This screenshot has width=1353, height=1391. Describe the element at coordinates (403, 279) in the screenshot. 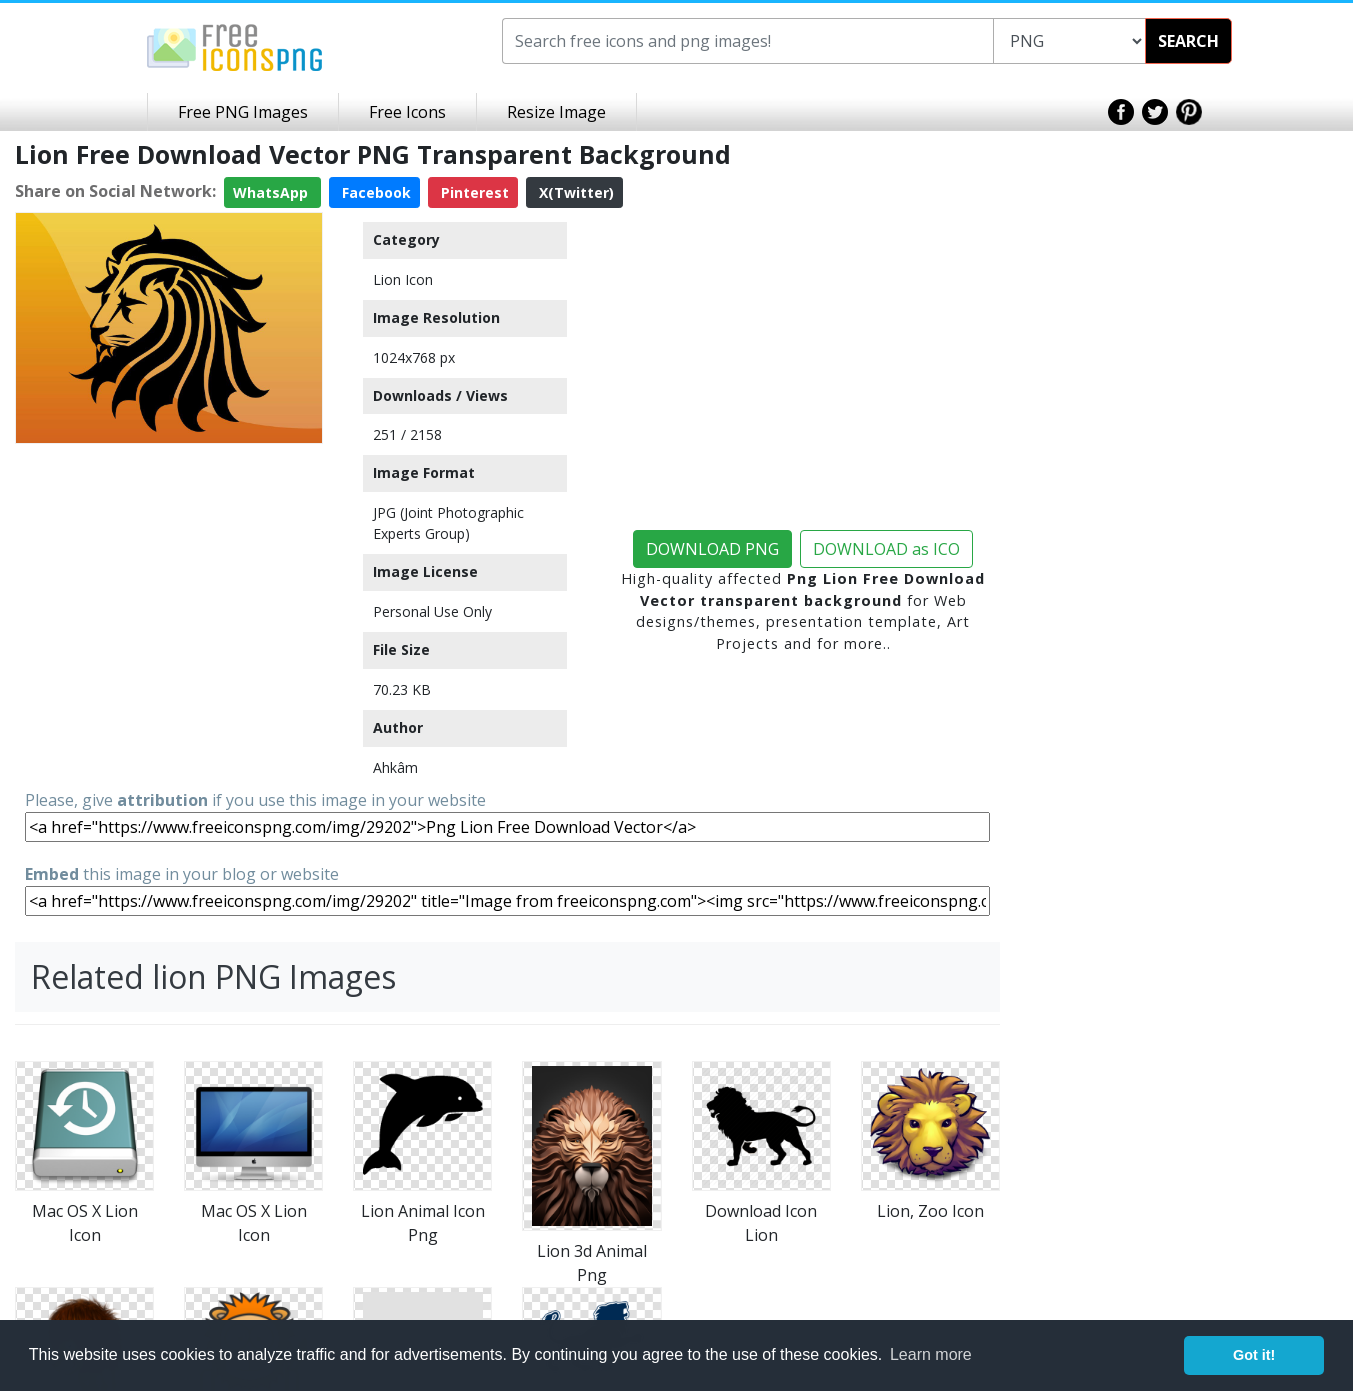

I see `Lion Icon` at that location.